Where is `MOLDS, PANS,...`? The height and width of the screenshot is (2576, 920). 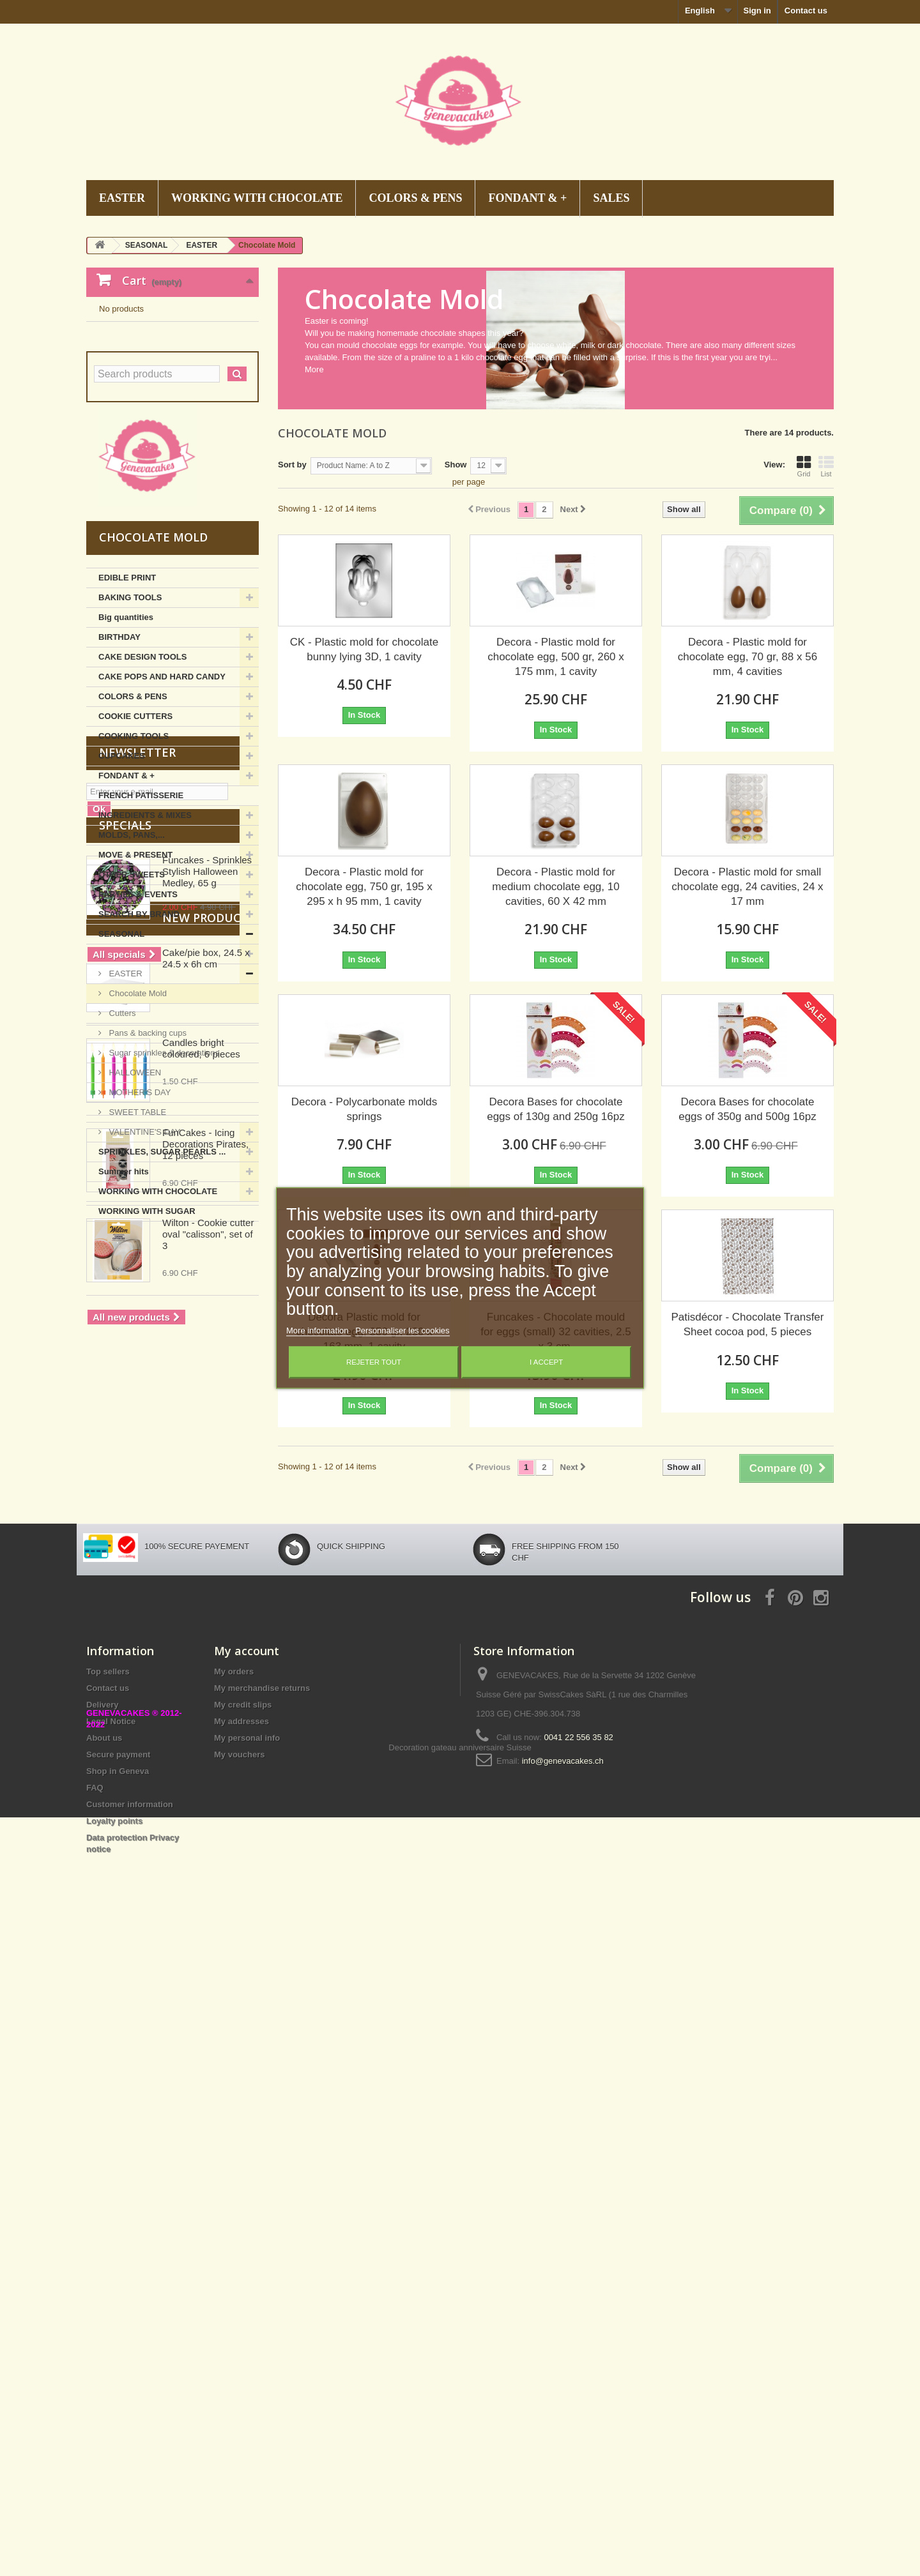 MOLDS, PANS,... is located at coordinates (131, 960).